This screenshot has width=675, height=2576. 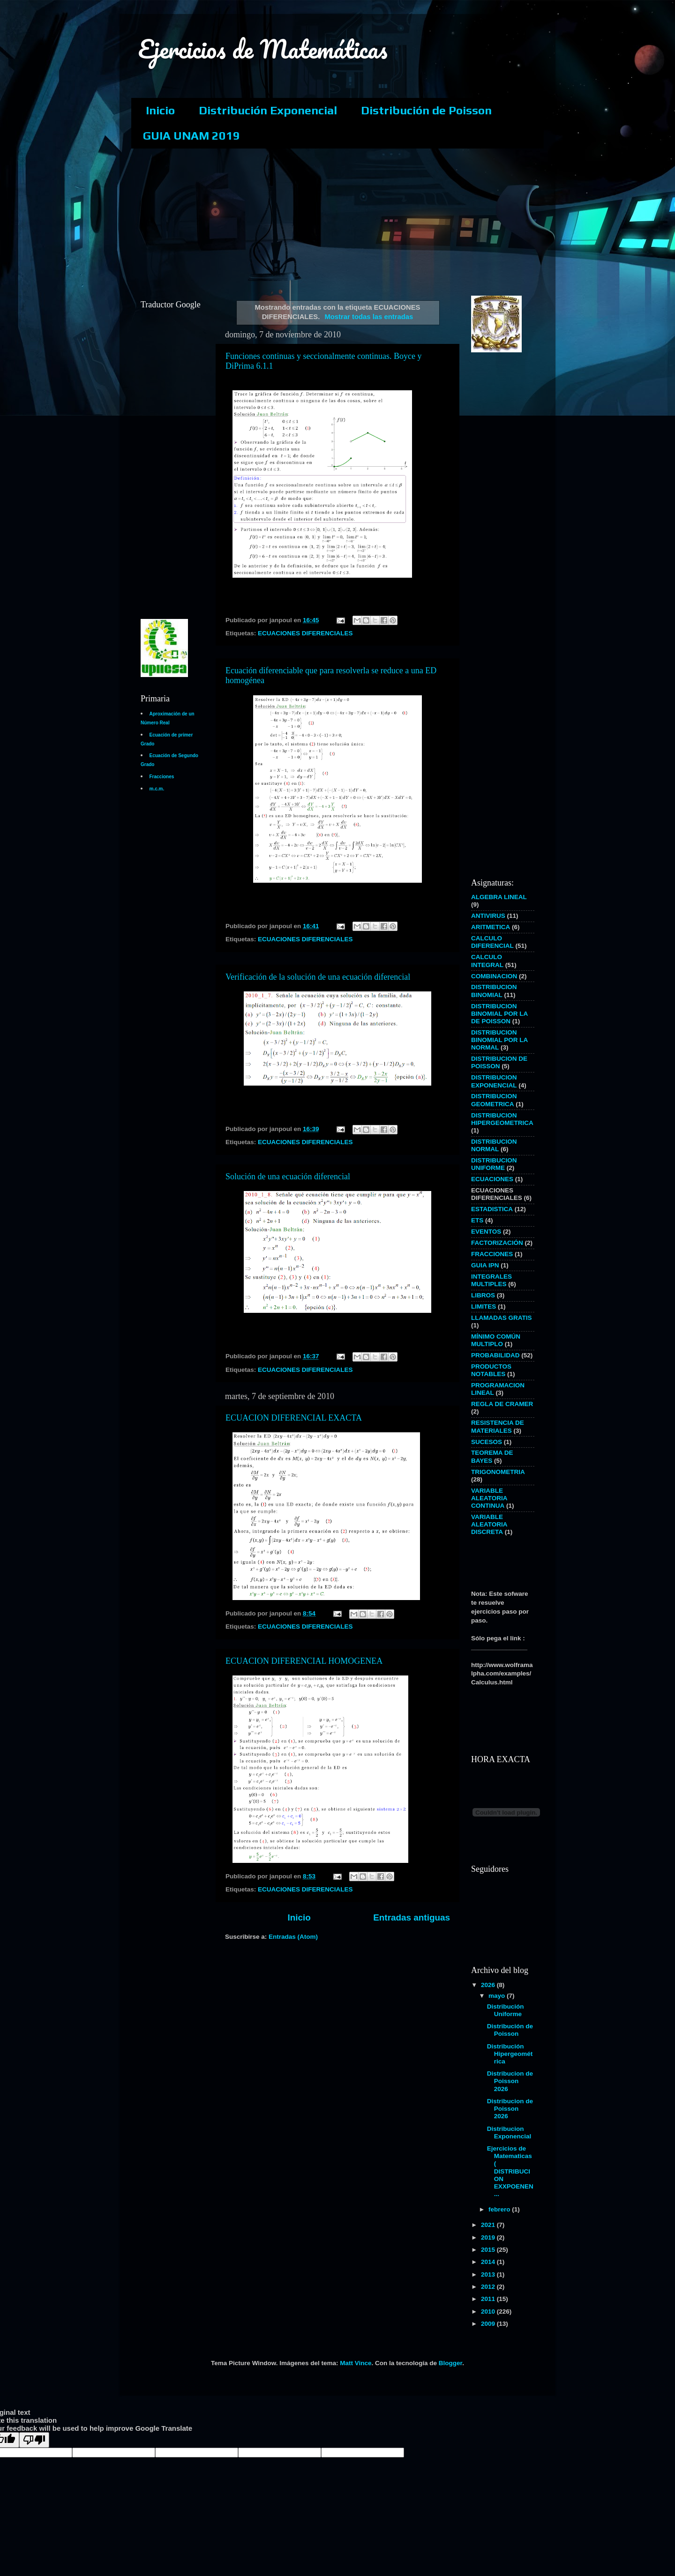 What do you see at coordinates (491, 1280) in the screenshot?
I see `INTEGRALES MULTIPLES` at bounding box center [491, 1280].